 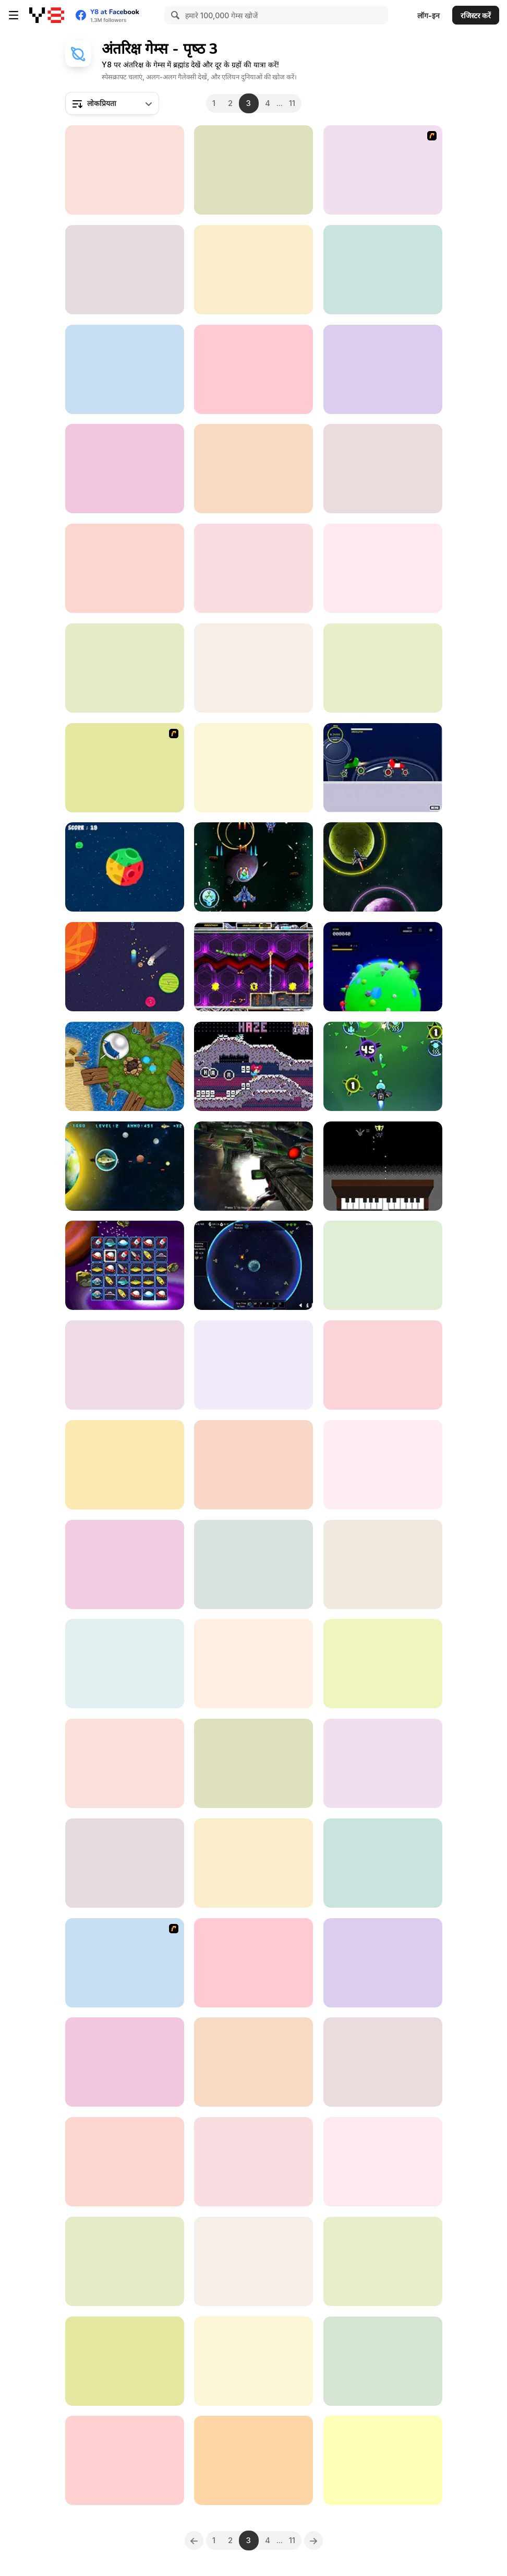 What do you see at coordinates (313, 2540) in the screenshot?
I see `[Next]` at bounding box center [313, 2540].